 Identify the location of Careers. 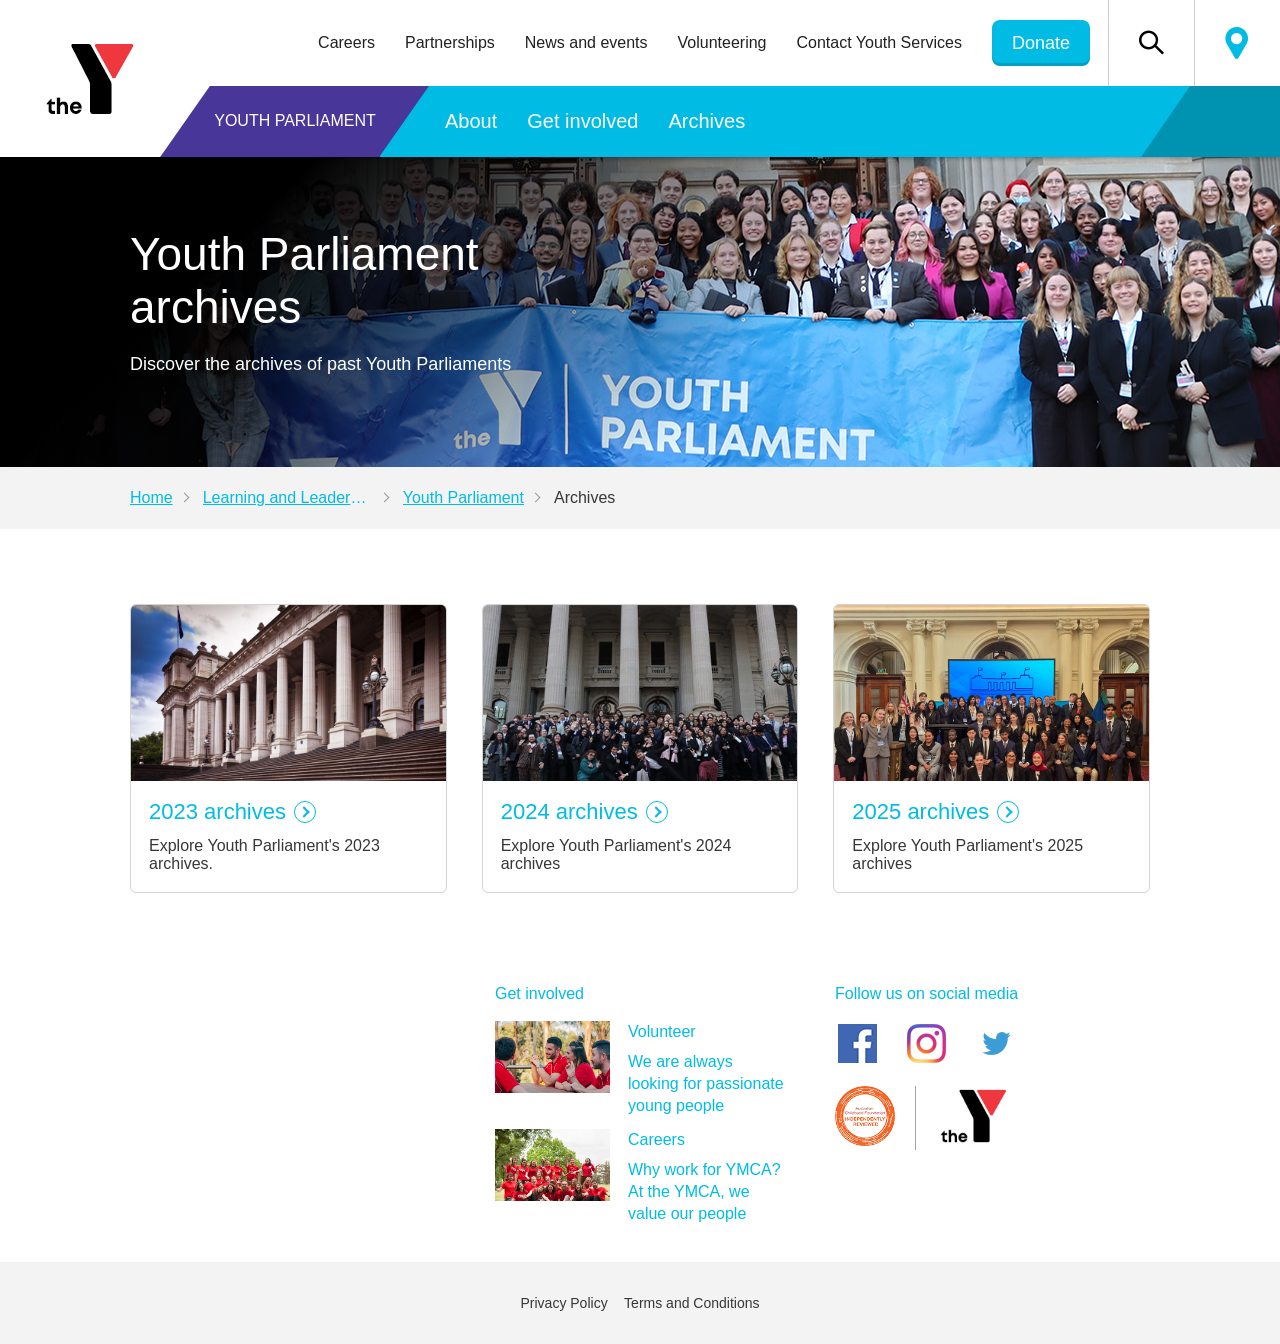
(346, 42).